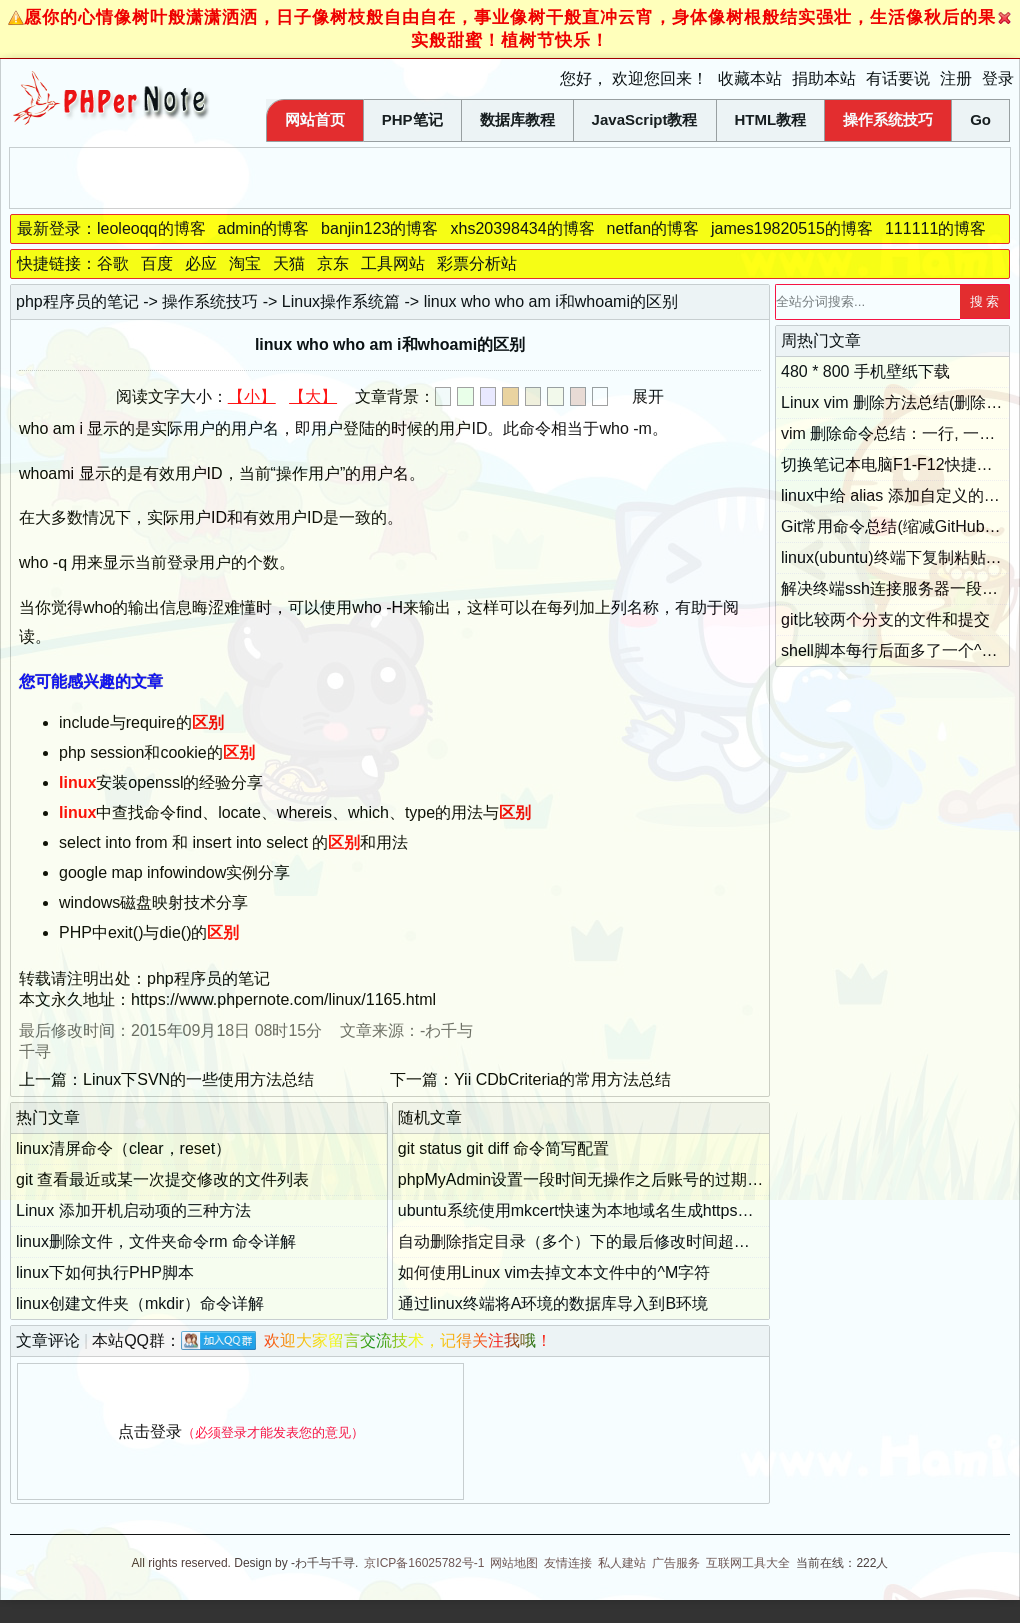 The height and width of the screenshot is (1623, 1020). I want to click on 如何使用Linux vim去掉文本文件中的^M字符, so click(554, 1272).